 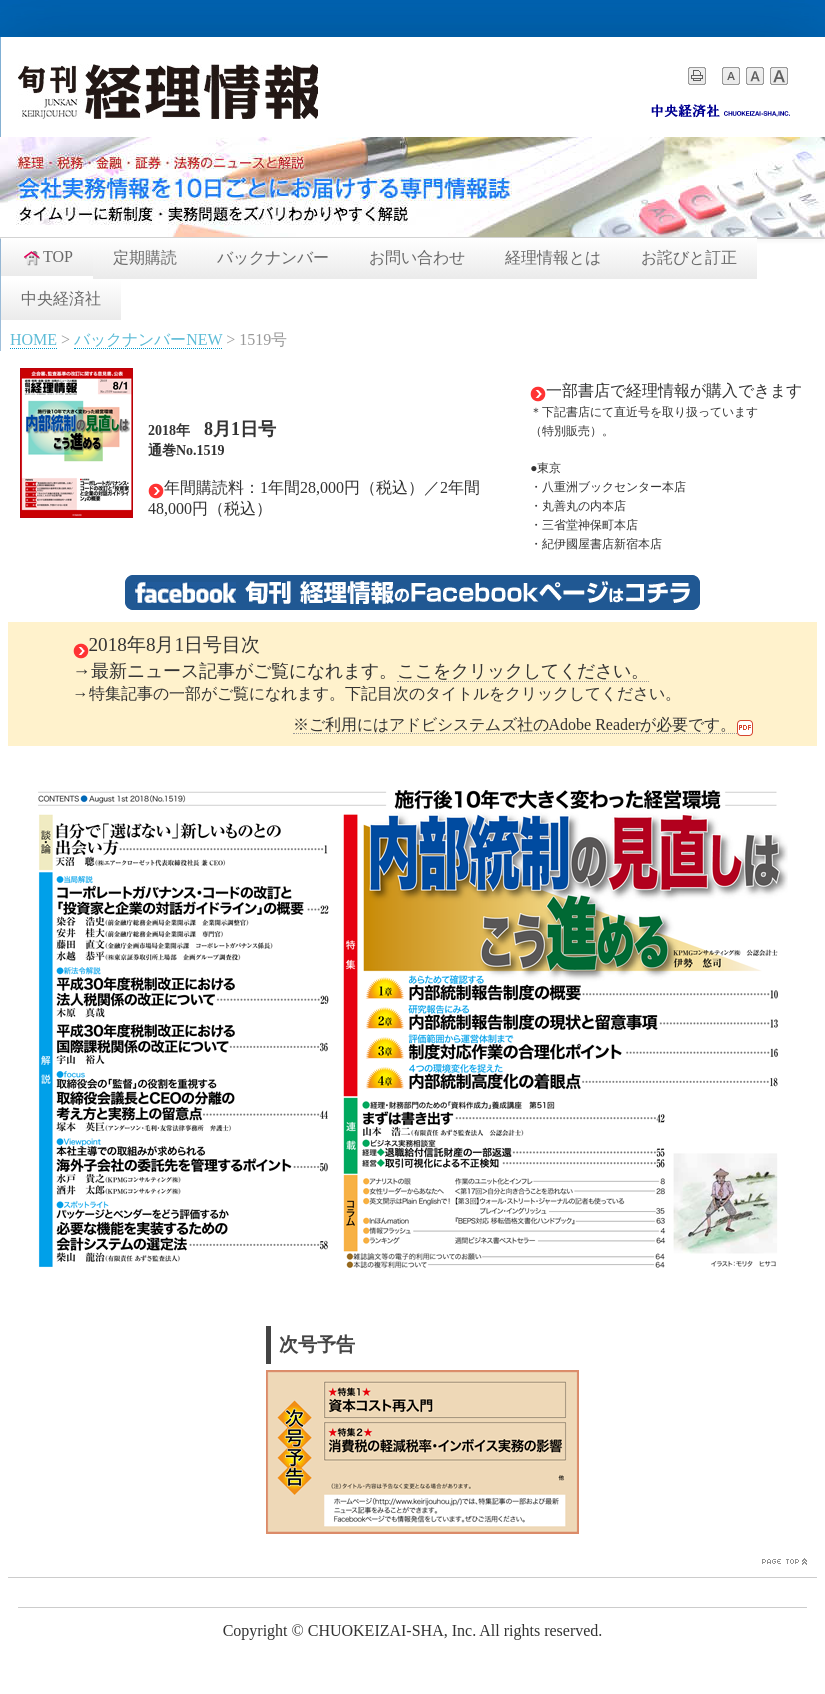 I want to click on 経理情報とは, so click(x=553, y=257).